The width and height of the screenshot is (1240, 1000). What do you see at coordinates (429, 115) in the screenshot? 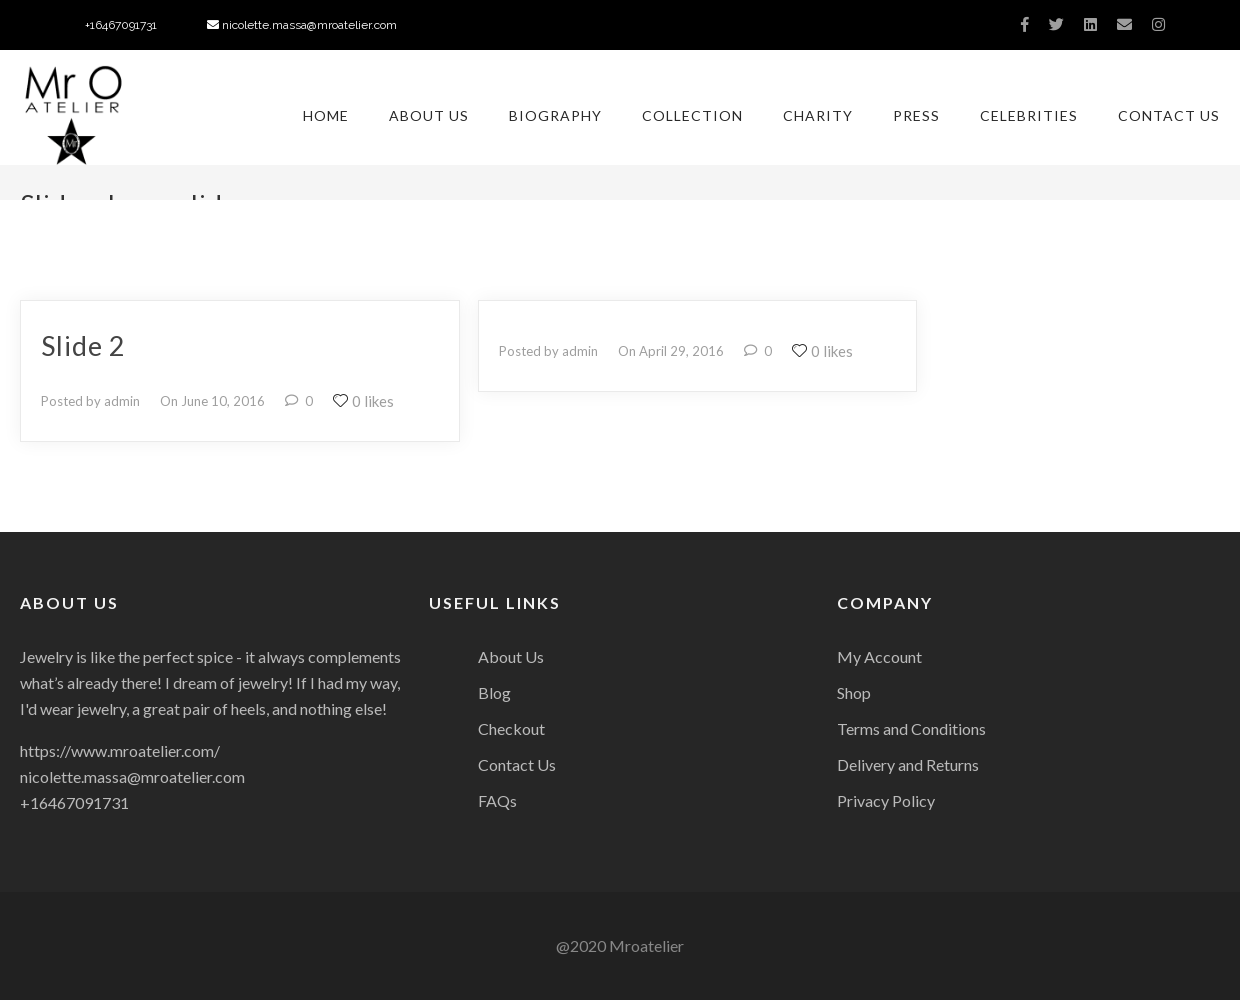
I see `About Us` at bounding box center [429, 115].